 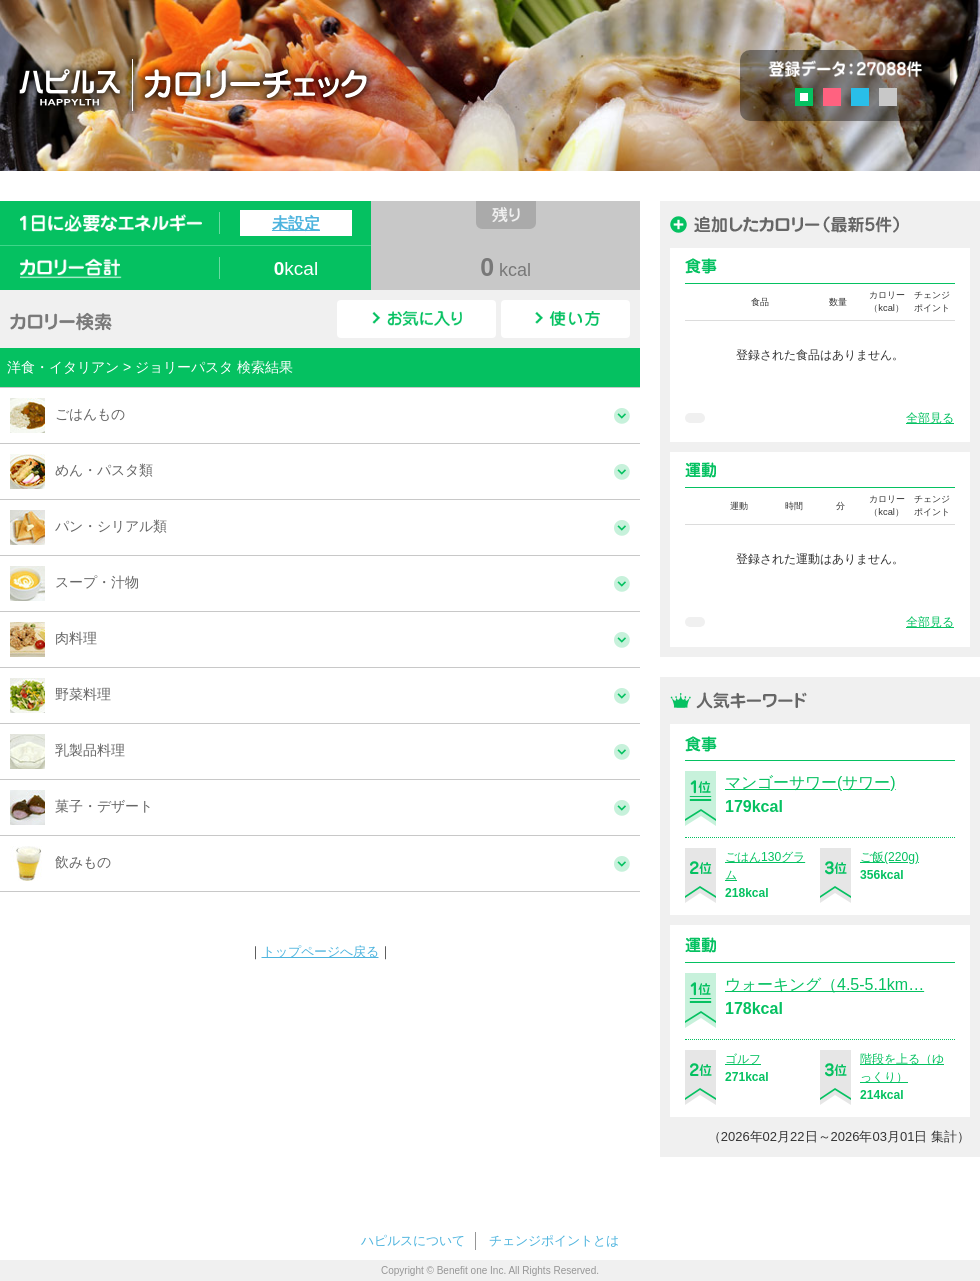 I want to click on グリーン, so click(x=810, y=100).